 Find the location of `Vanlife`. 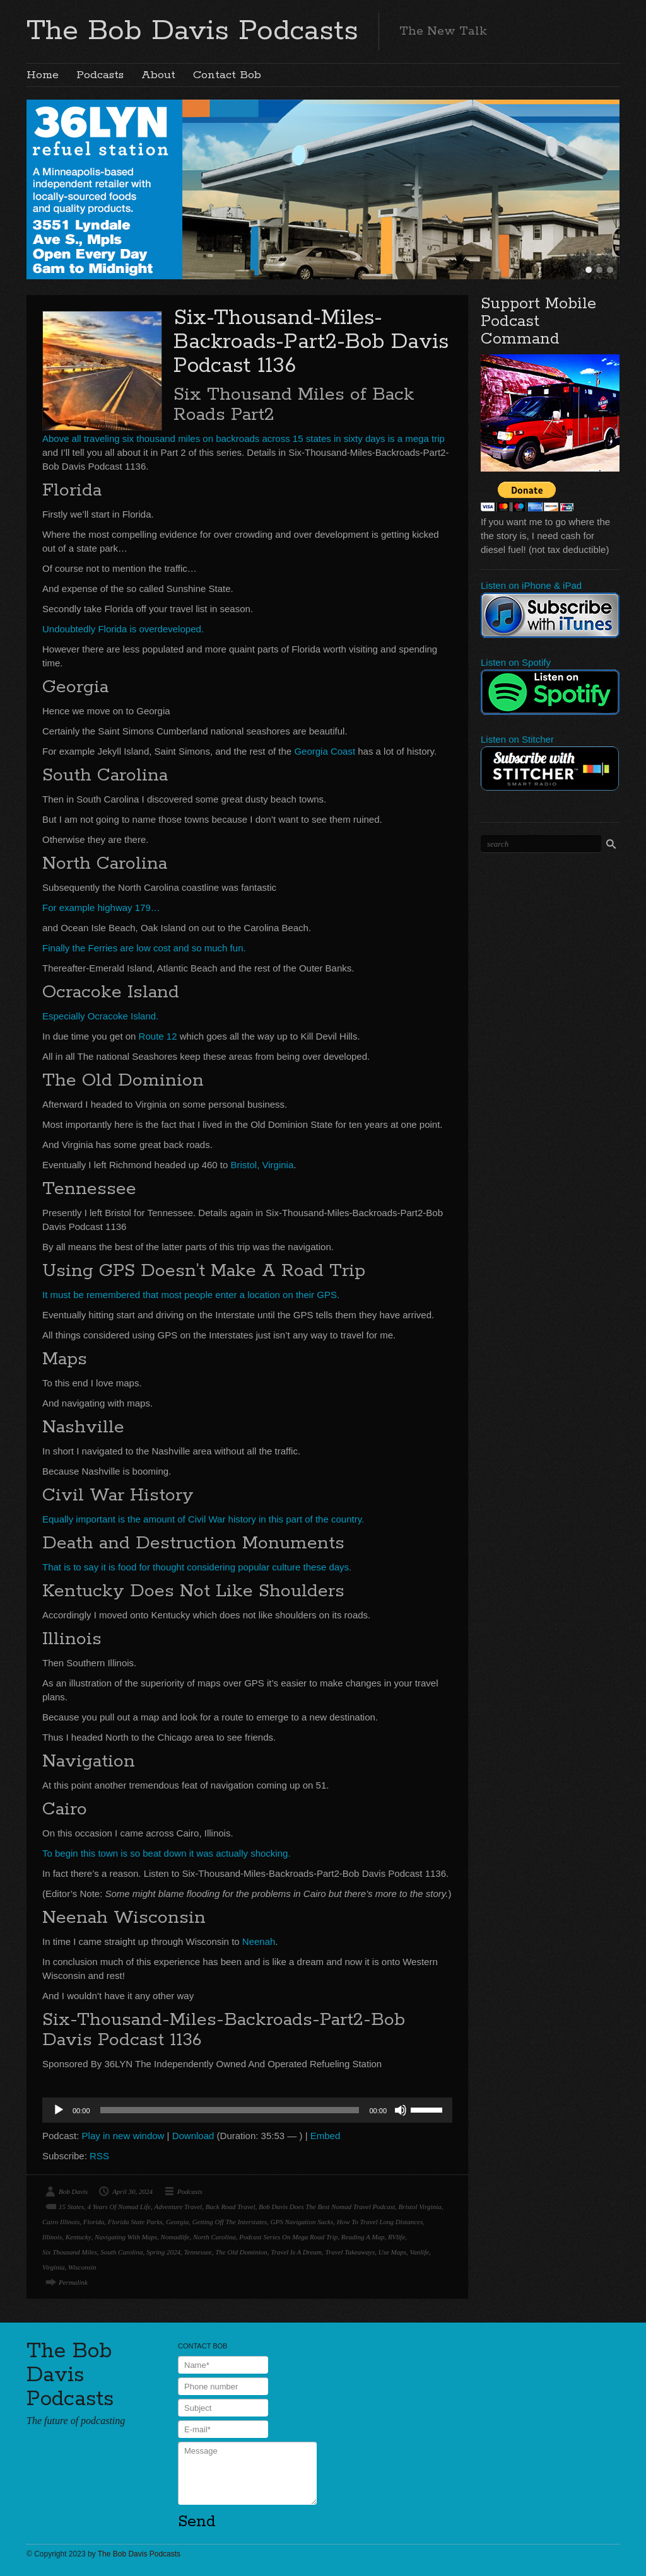

Vanlife is located at coordinates (420, 2252).